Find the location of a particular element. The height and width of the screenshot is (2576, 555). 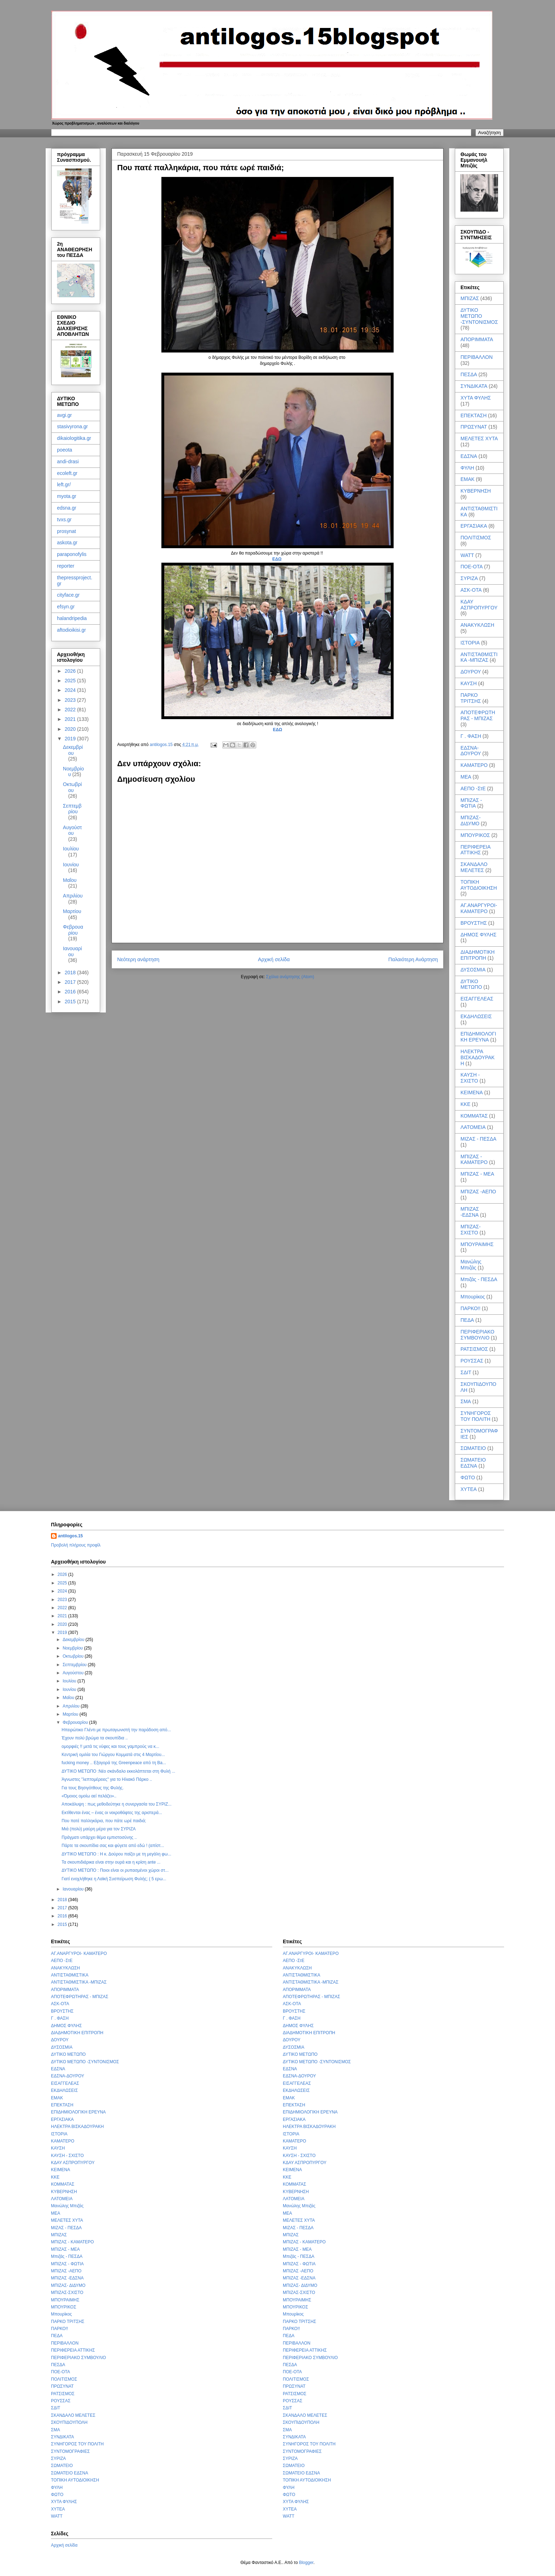

Φεβρουαρίου is located at coordinates (73, 930).